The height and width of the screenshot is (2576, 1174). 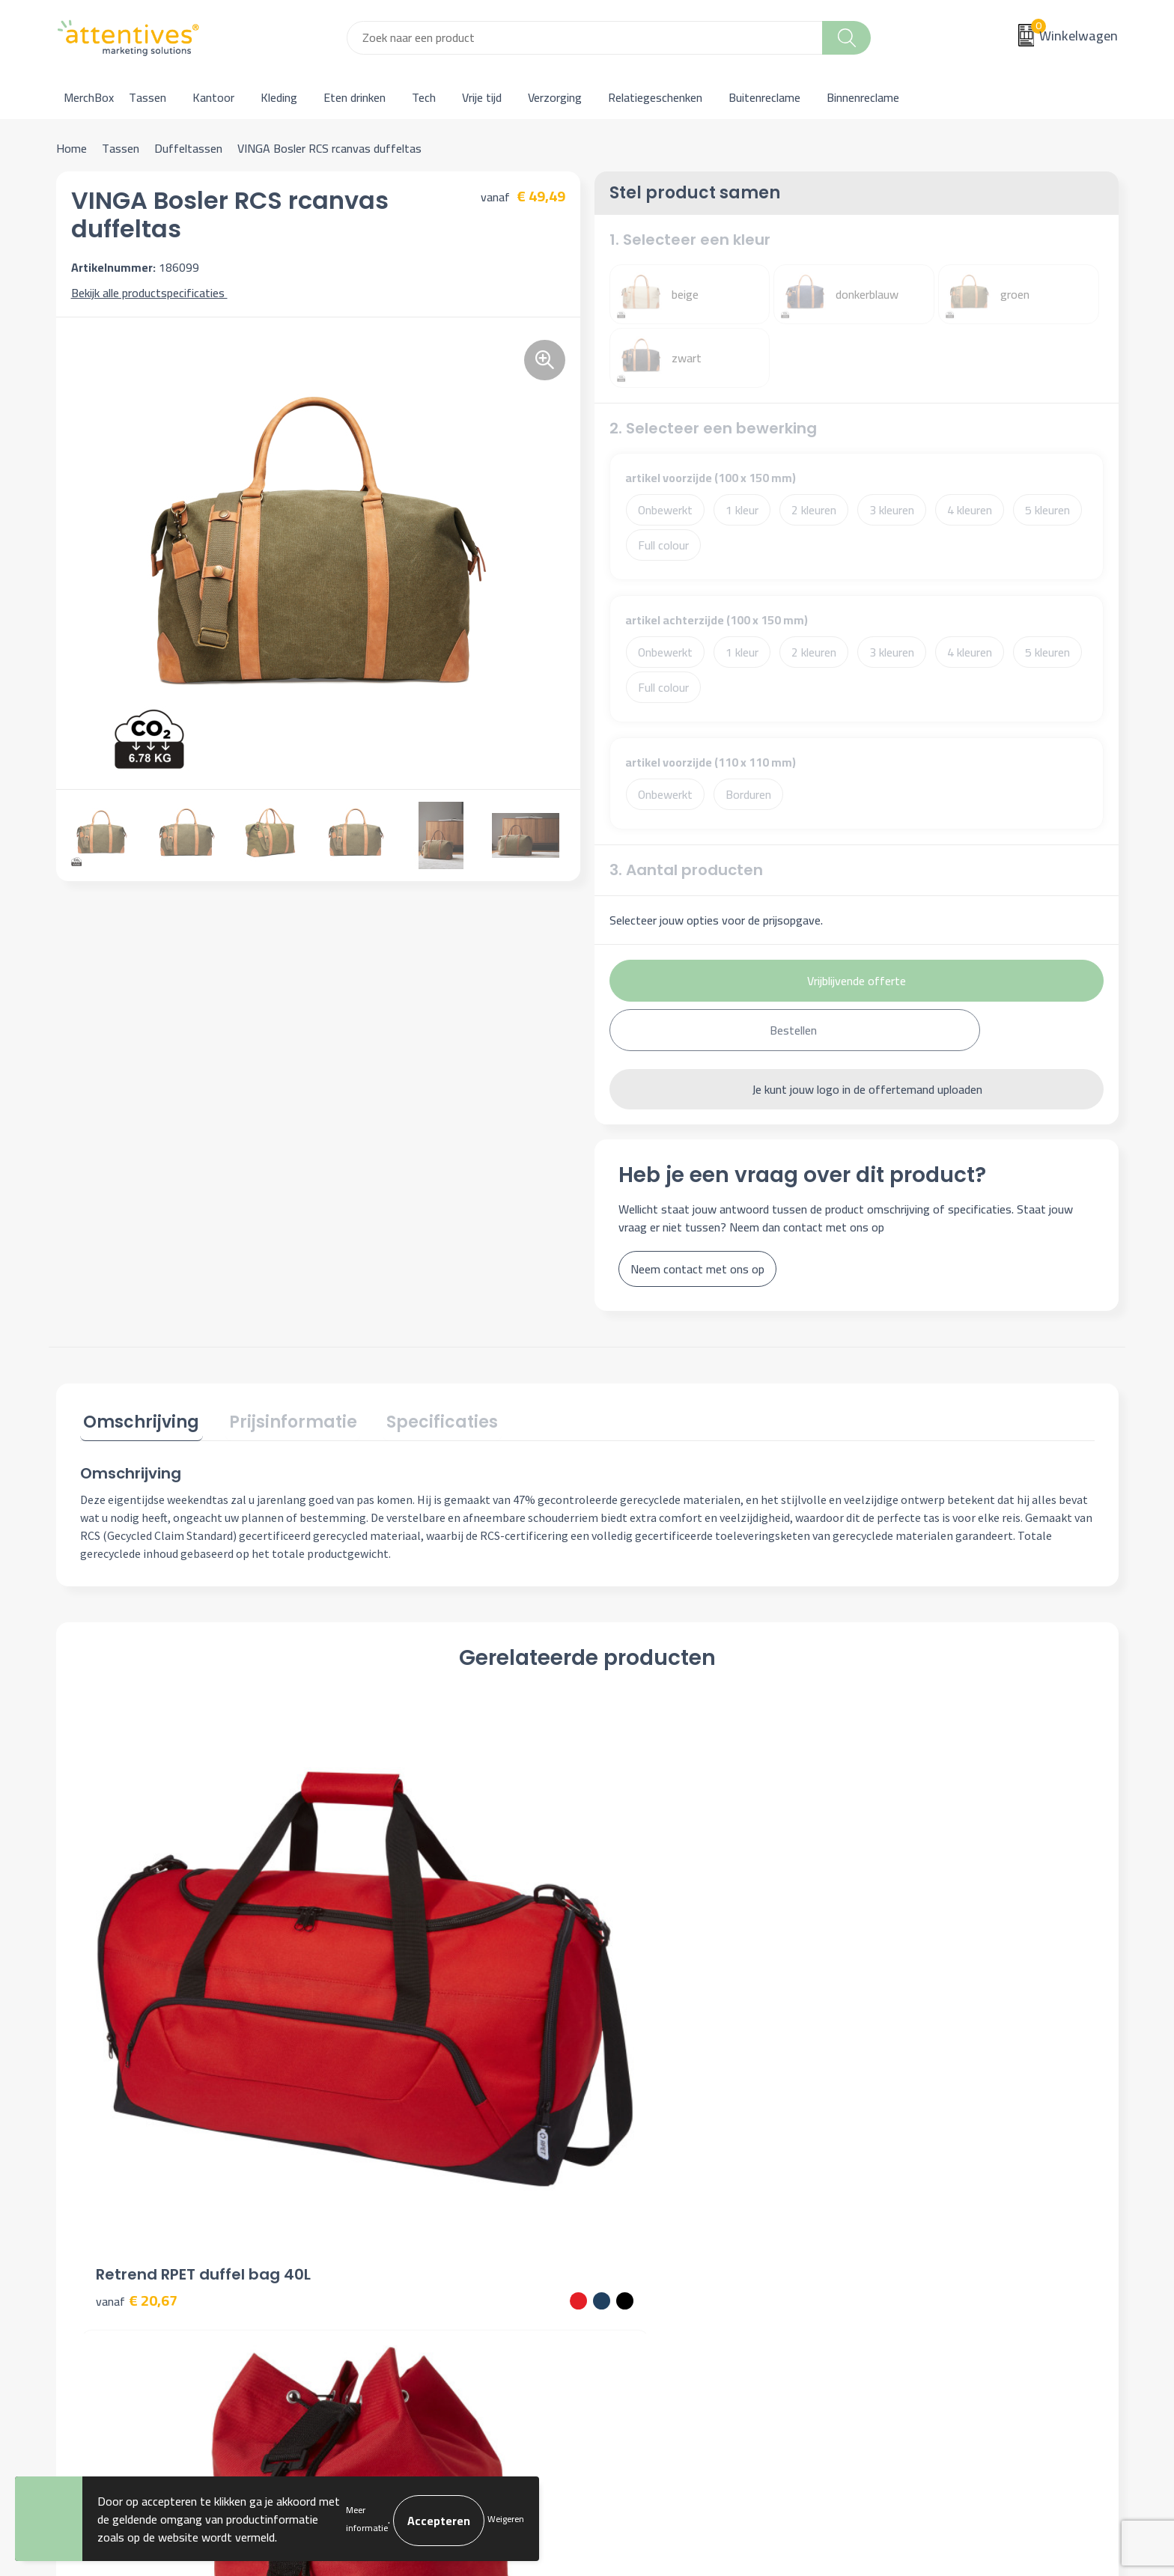 I want to click on € 23,82, so click(x=897, y=2004).